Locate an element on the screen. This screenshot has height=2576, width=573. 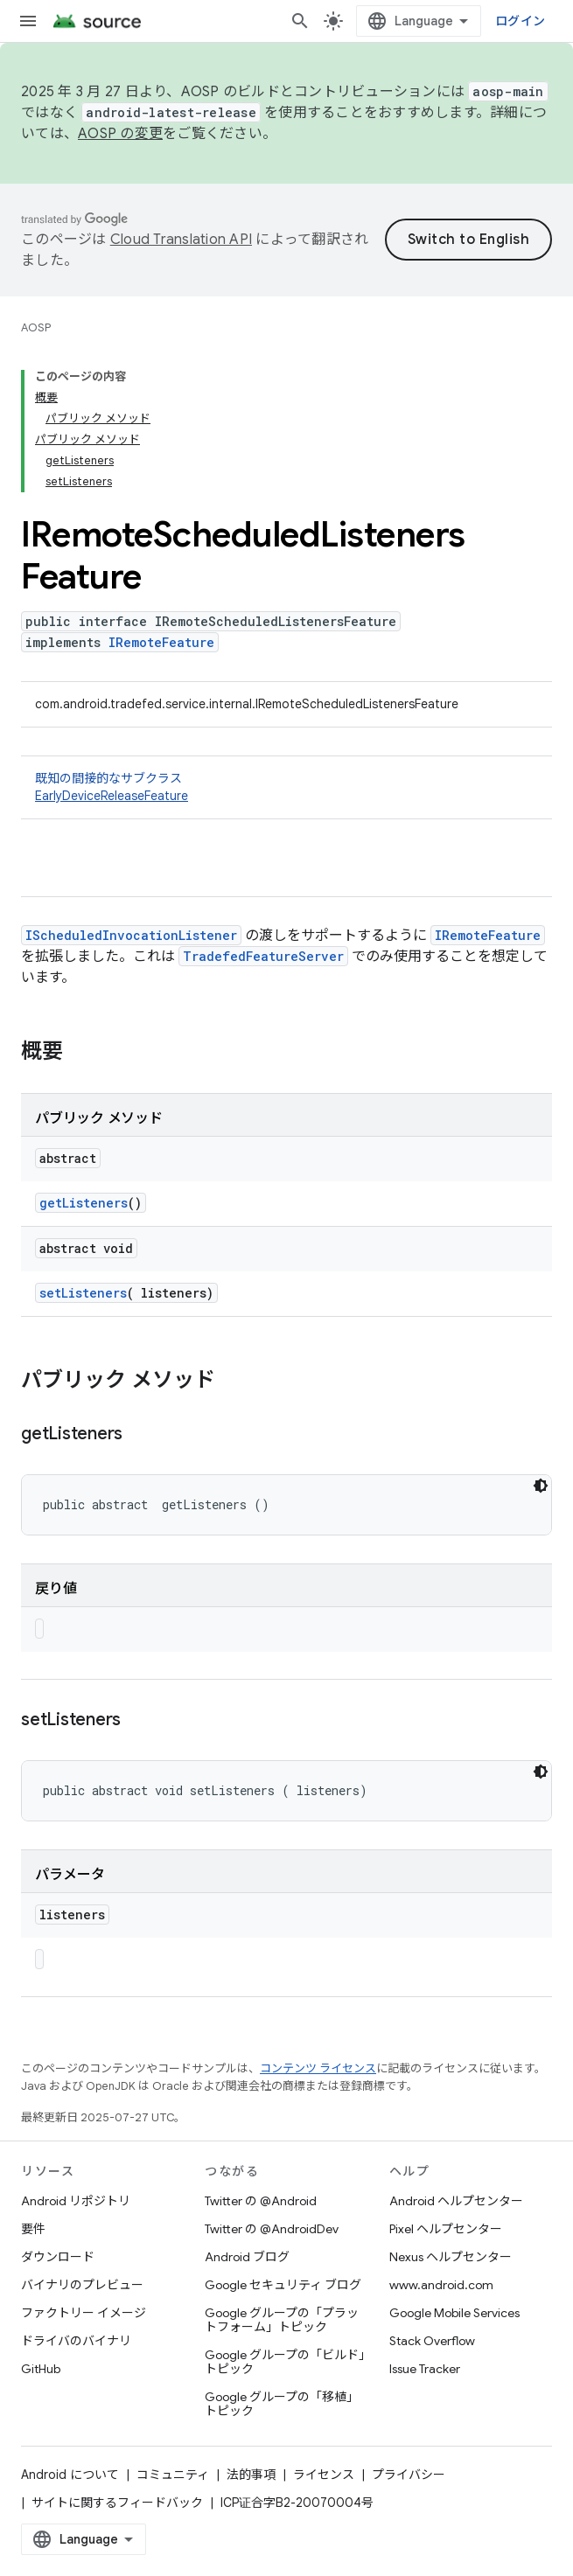
Android について is located at coordinates (70, 2475).